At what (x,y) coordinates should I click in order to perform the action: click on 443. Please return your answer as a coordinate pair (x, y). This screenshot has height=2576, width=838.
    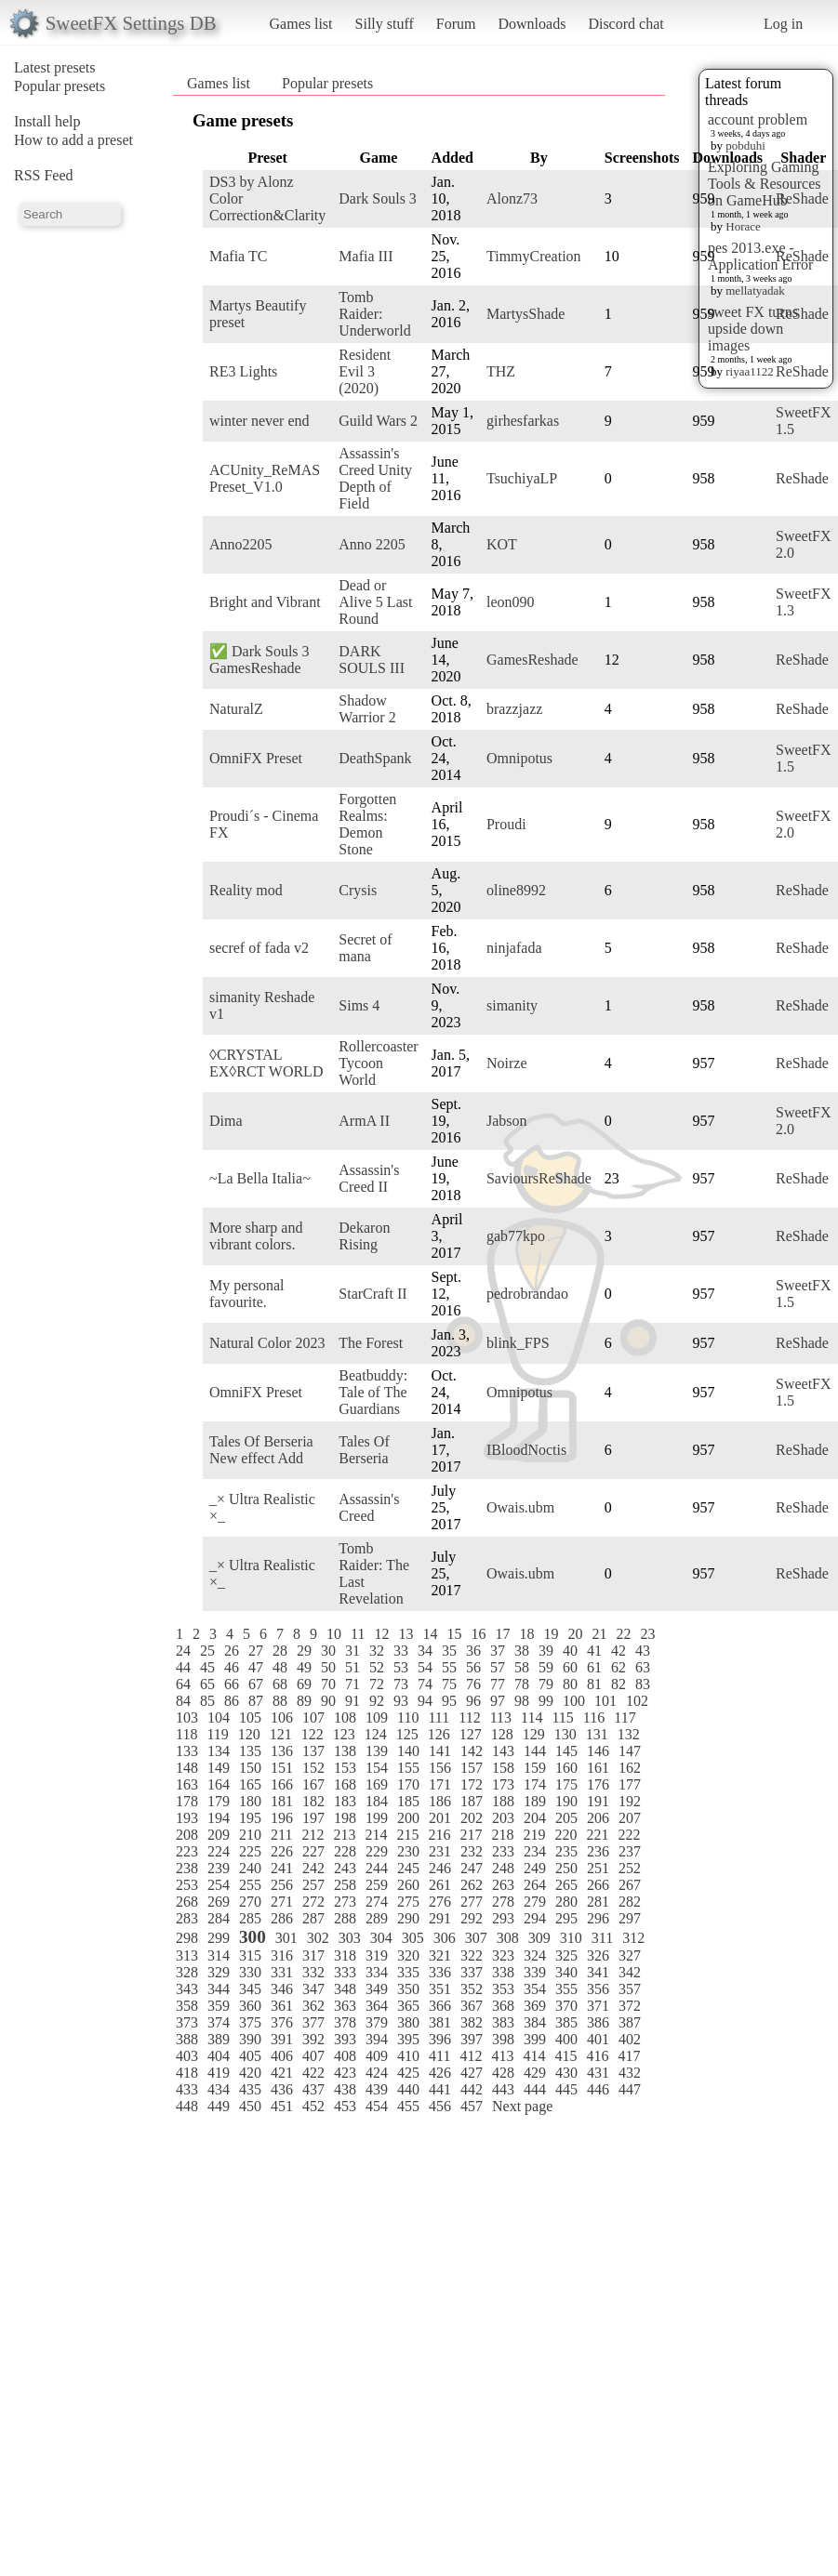
    Looking at the image, I should click on (503, 2089).